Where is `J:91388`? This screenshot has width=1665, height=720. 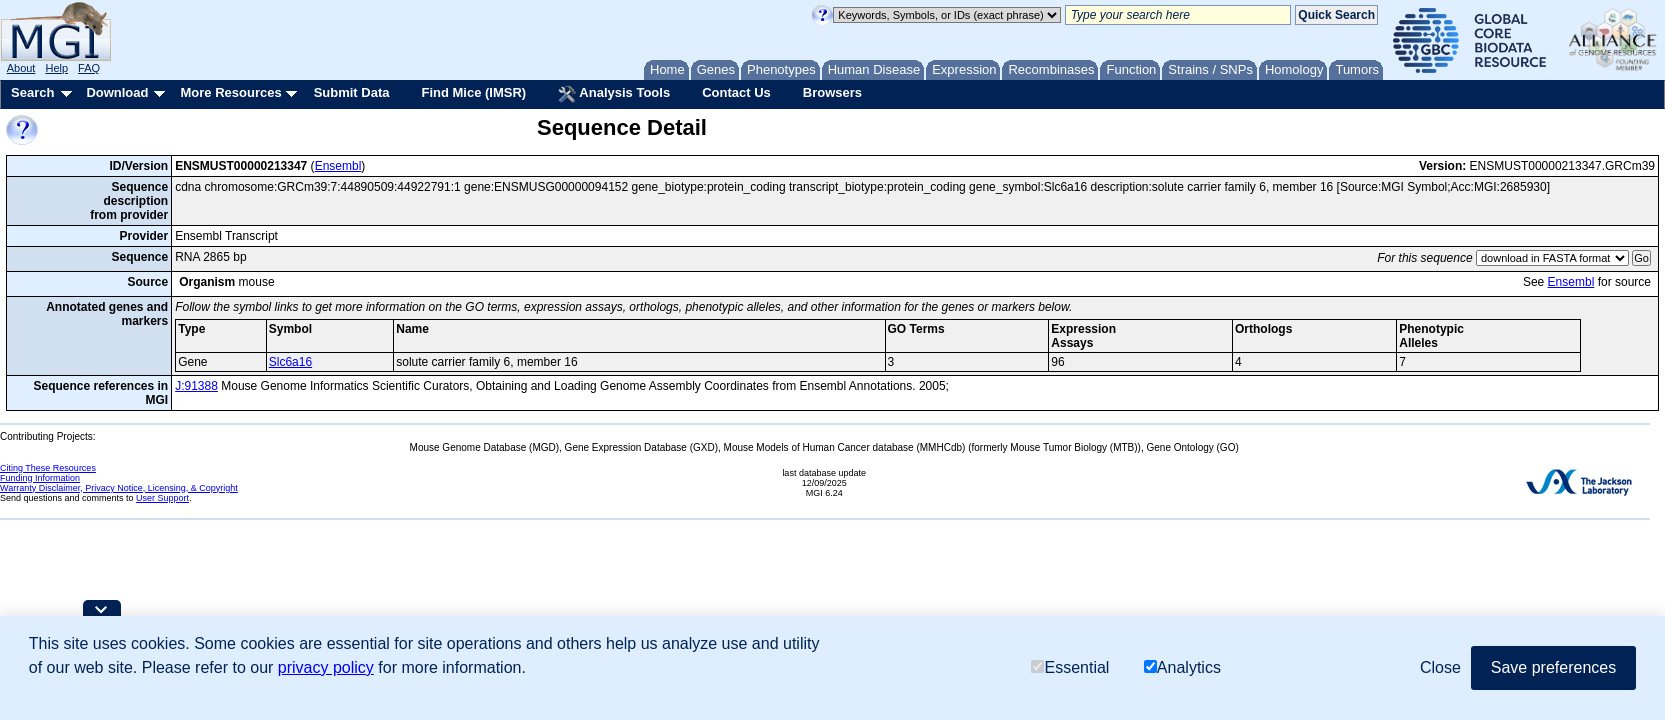
J:91388 is located at coordinates (196, 386).